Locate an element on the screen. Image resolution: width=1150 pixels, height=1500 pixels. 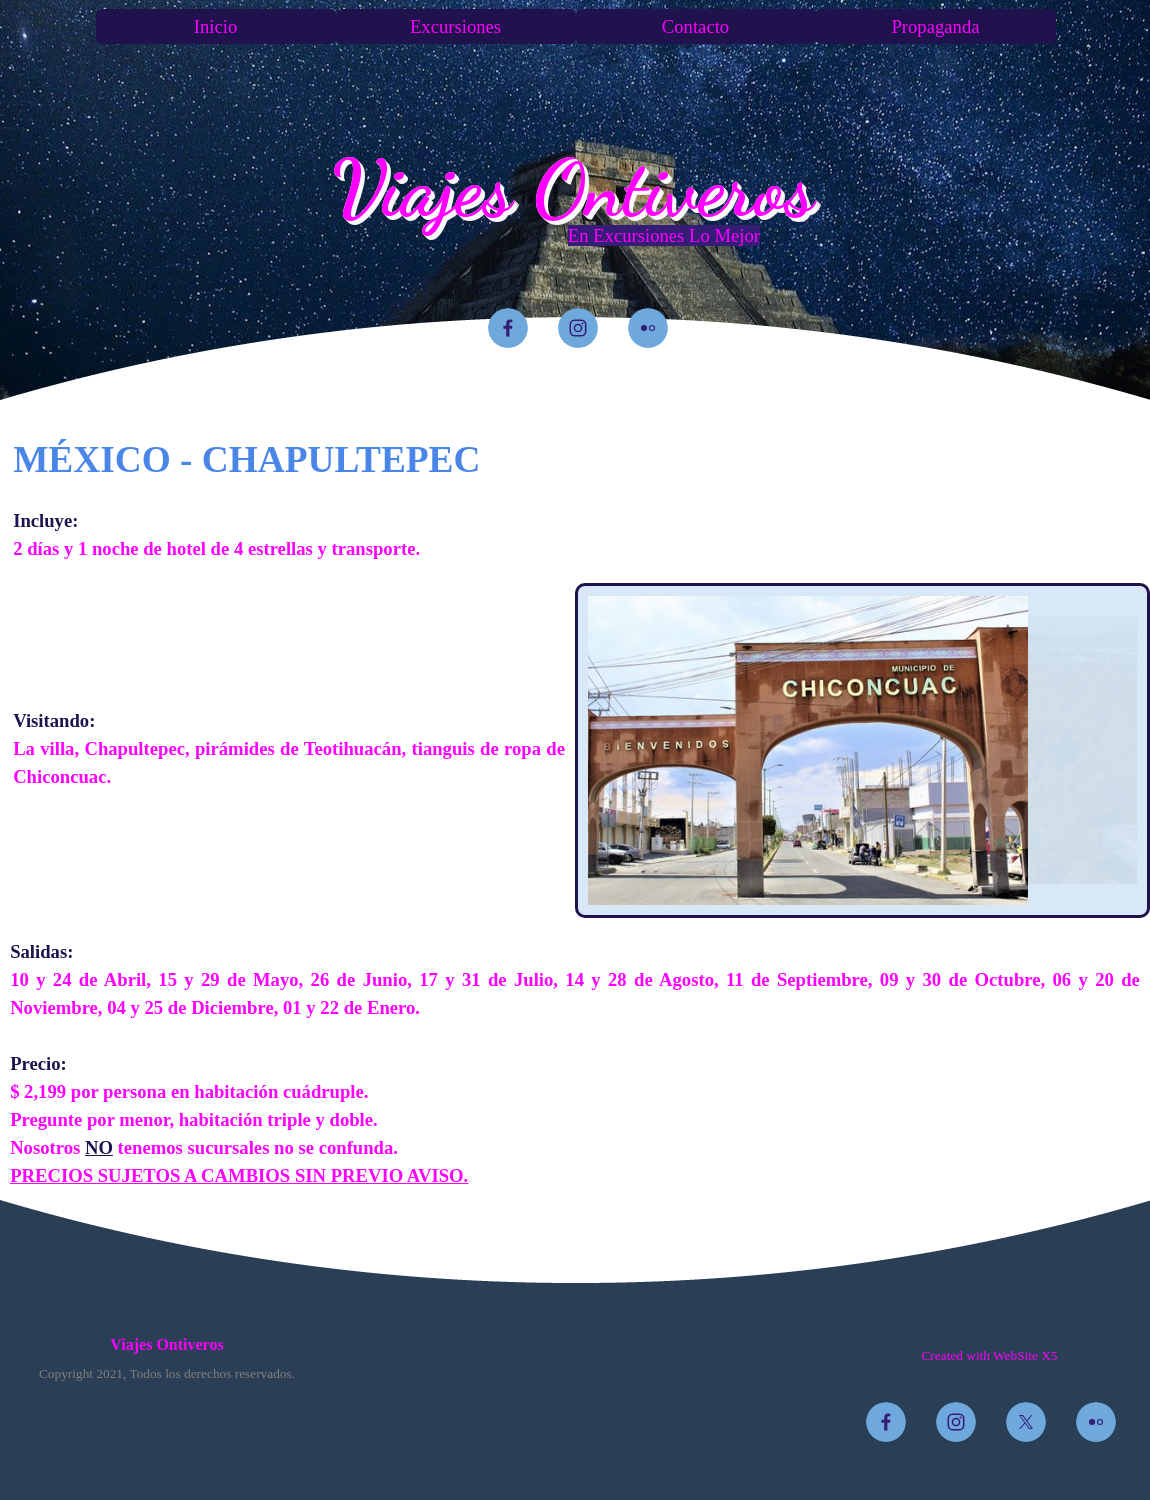
[flickr] is located at coordinates (648, 328).